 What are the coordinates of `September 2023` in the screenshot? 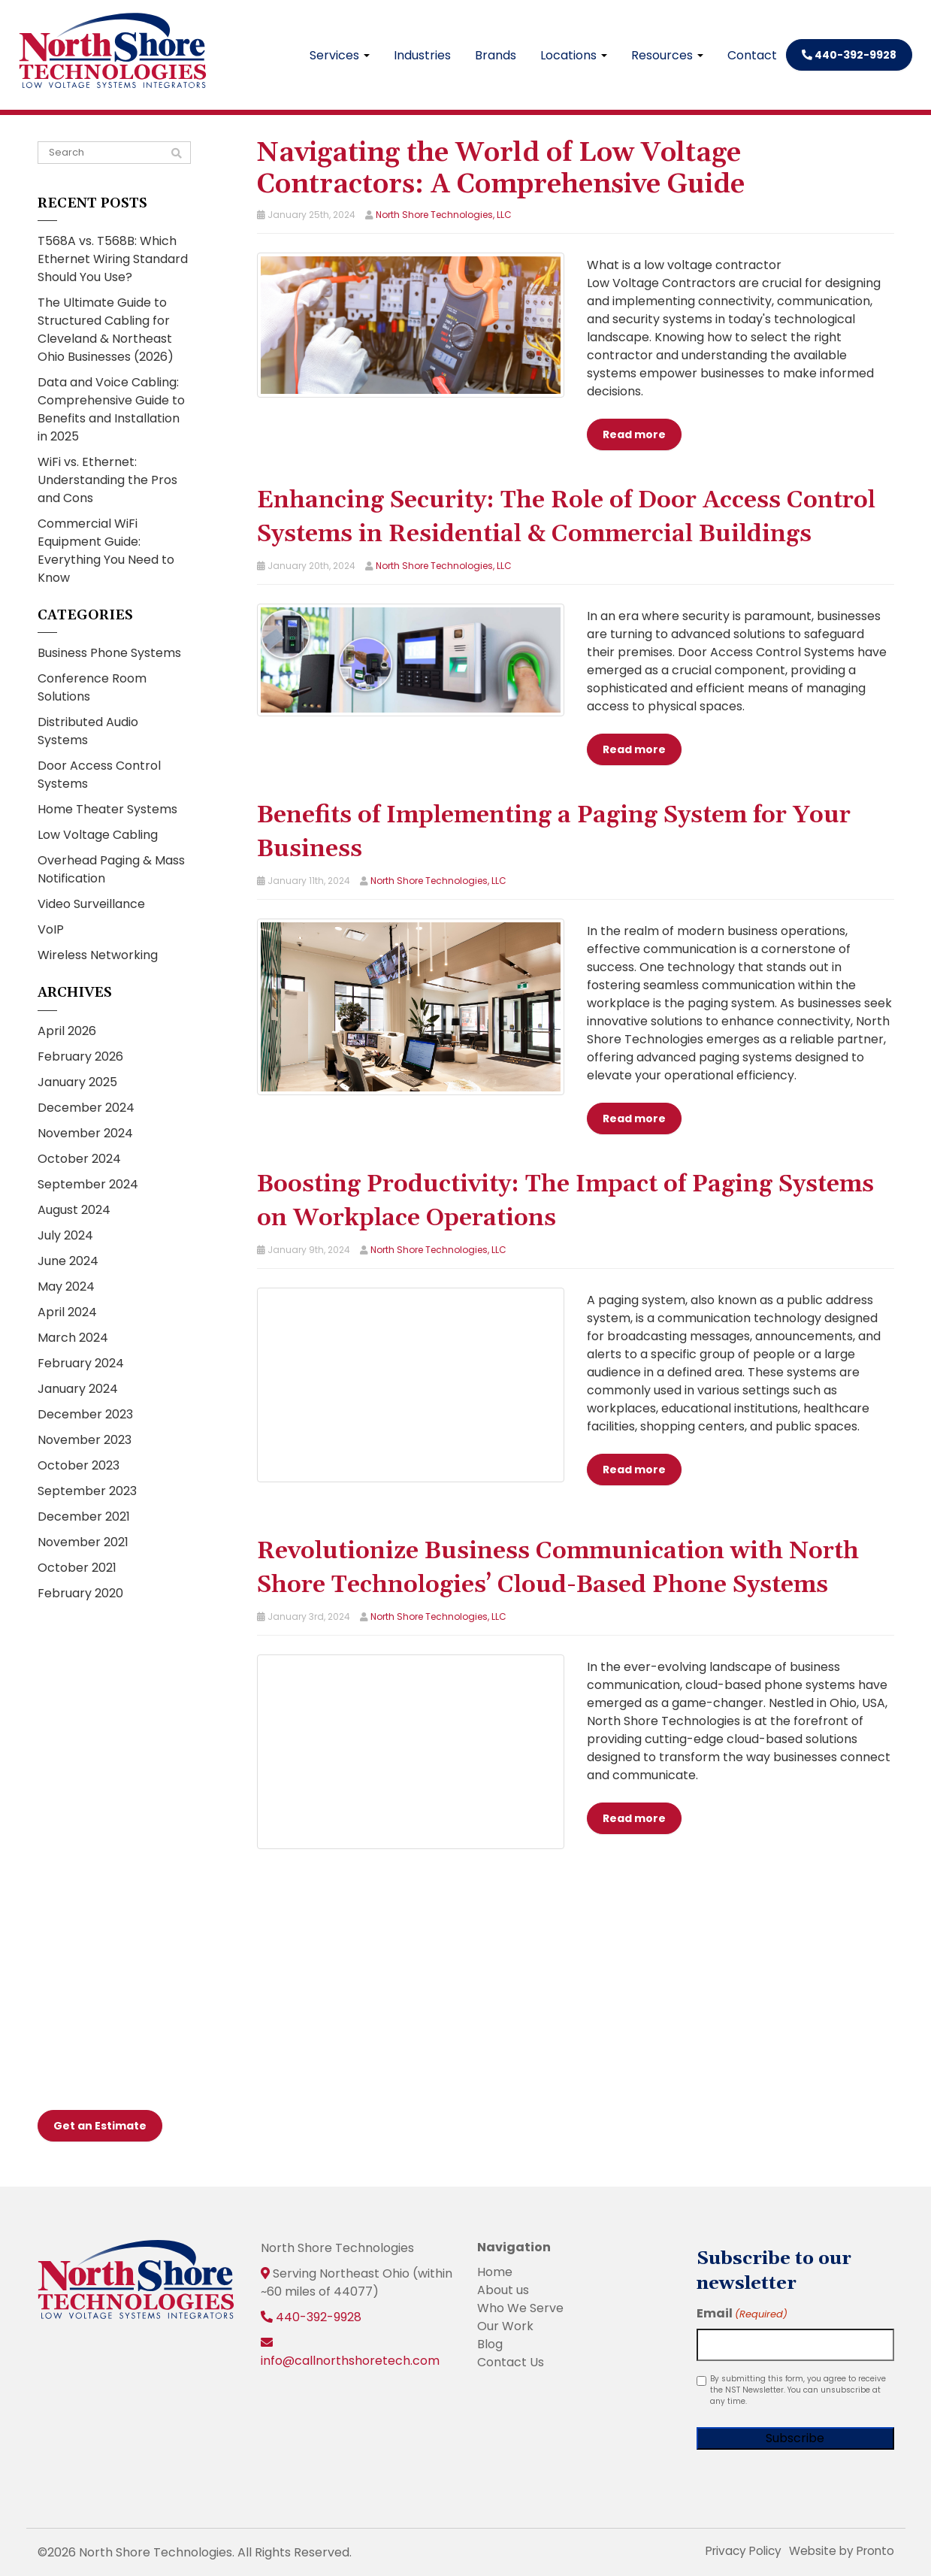 It's located at (87, 1491).